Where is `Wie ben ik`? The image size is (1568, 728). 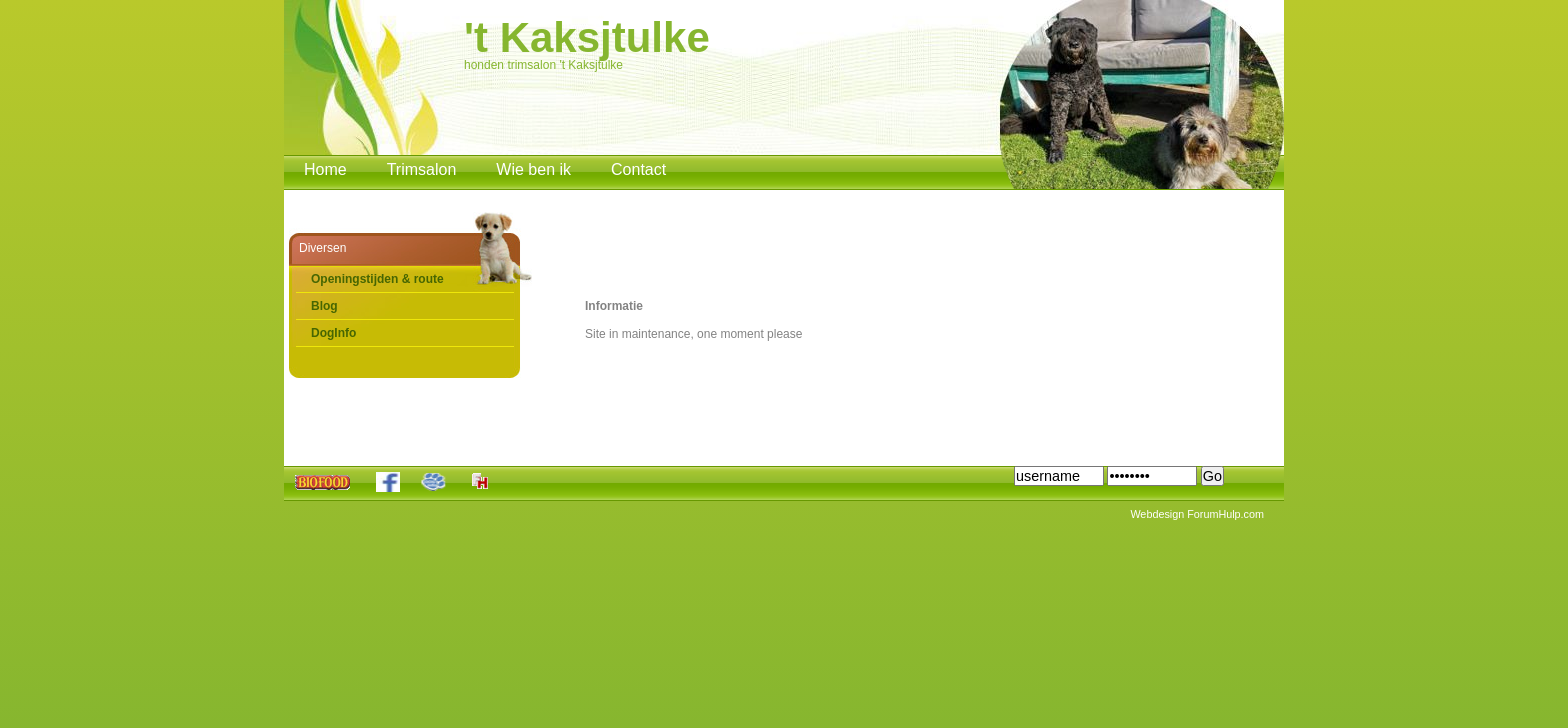
Wie ben ik is located at coordinates (533, 169).